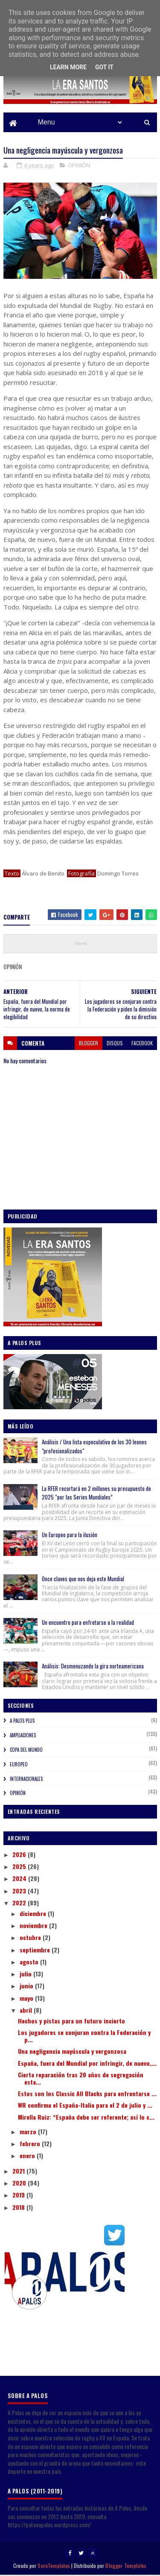 This screenshot has height=2576, width=160. Describe the element at coordinates (86, 2117) in the screenshot. I see `Mirella Ruiz: “España debe ser referente; así lo c...` at that location.